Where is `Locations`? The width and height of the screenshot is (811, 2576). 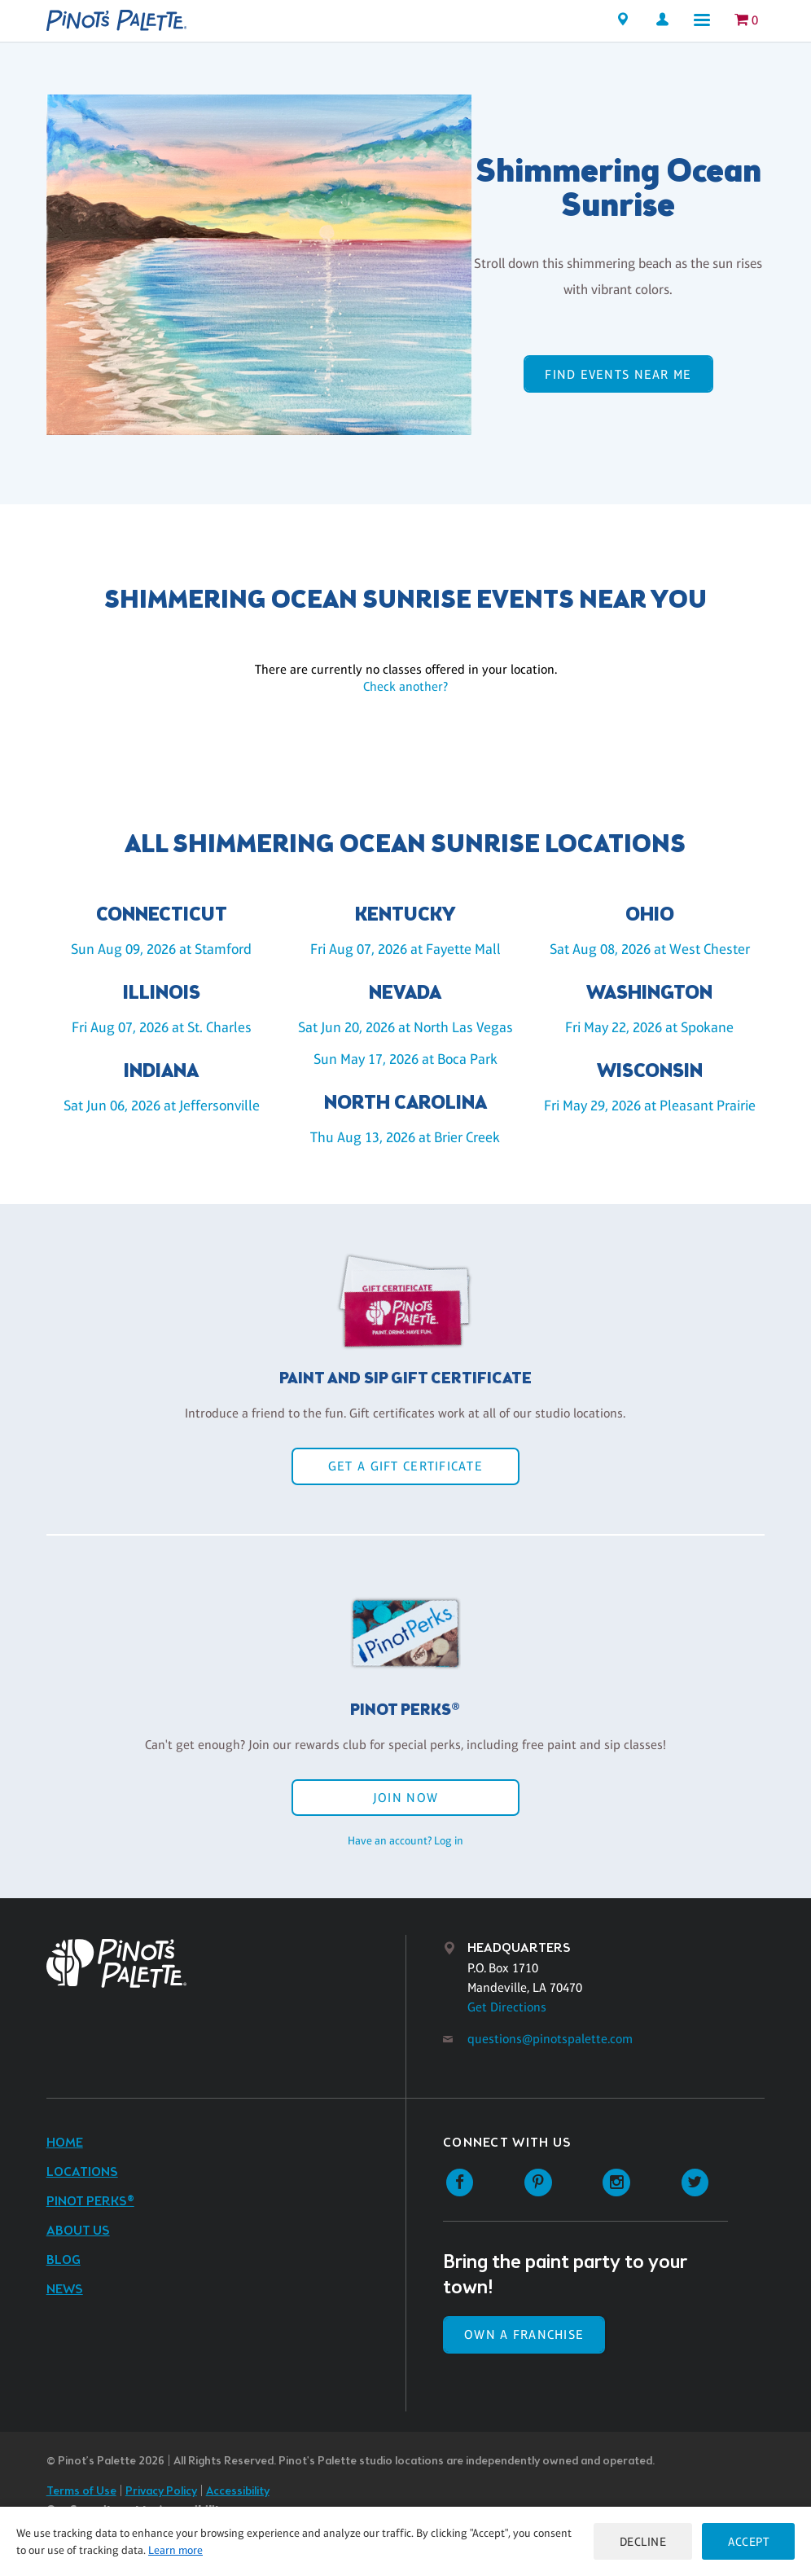 Locations is located at coordinates (82, 2172).